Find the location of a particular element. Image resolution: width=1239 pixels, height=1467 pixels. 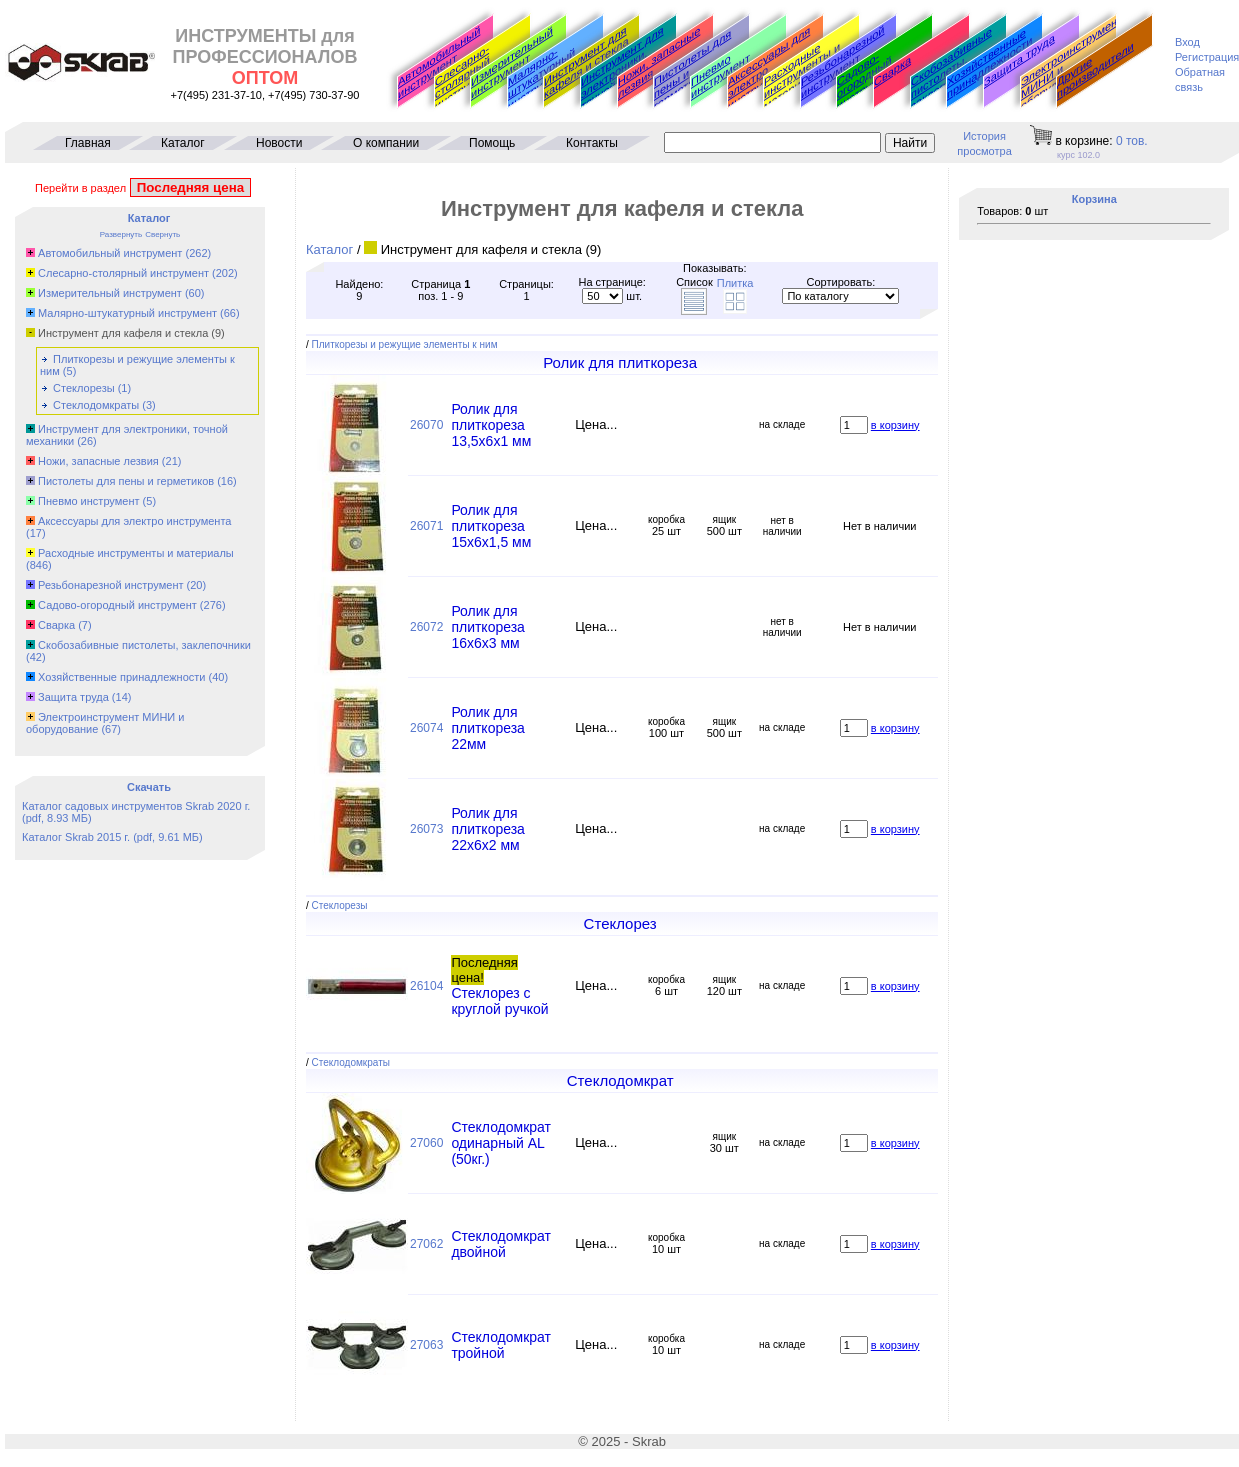

Помощь is located at coordinates (492, 143).